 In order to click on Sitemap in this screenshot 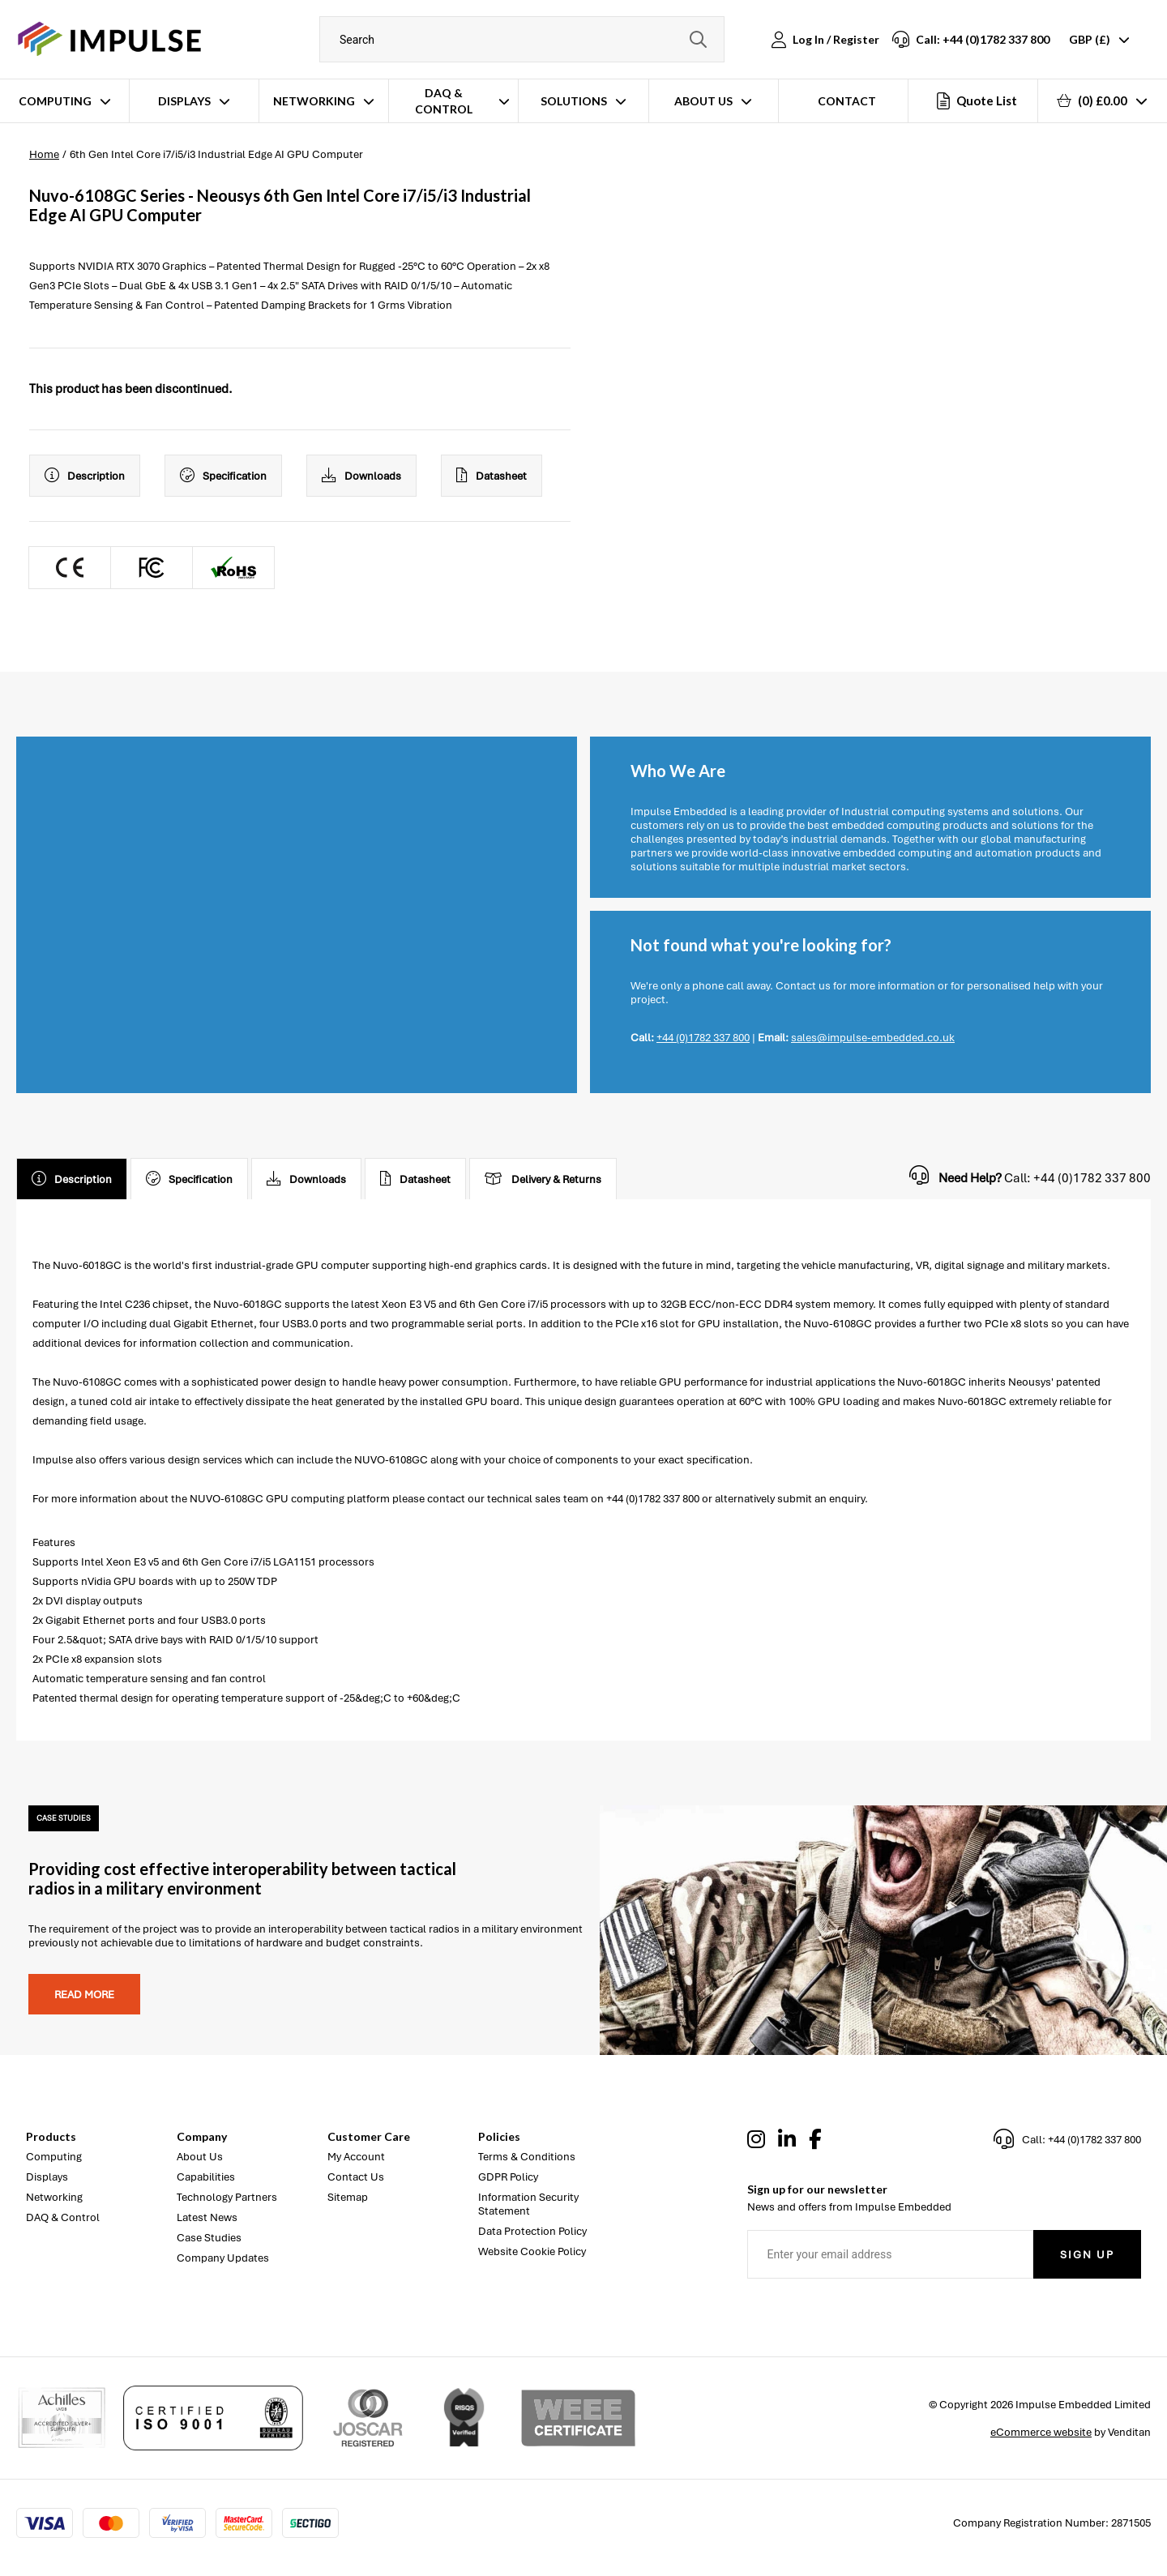, I will do `click(347, 2197)`.